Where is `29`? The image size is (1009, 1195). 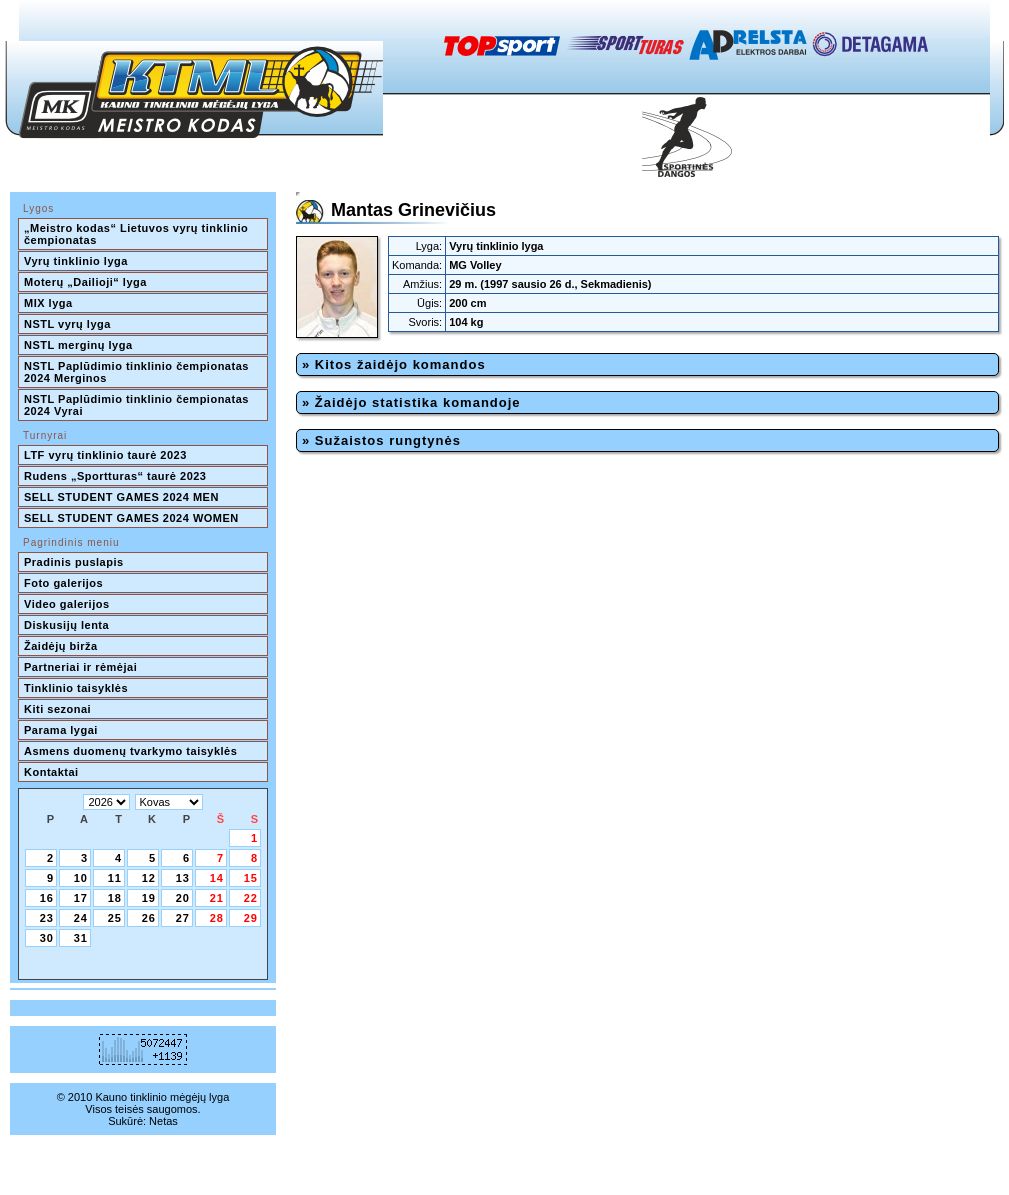
29 is located at coordinates (251, 918).